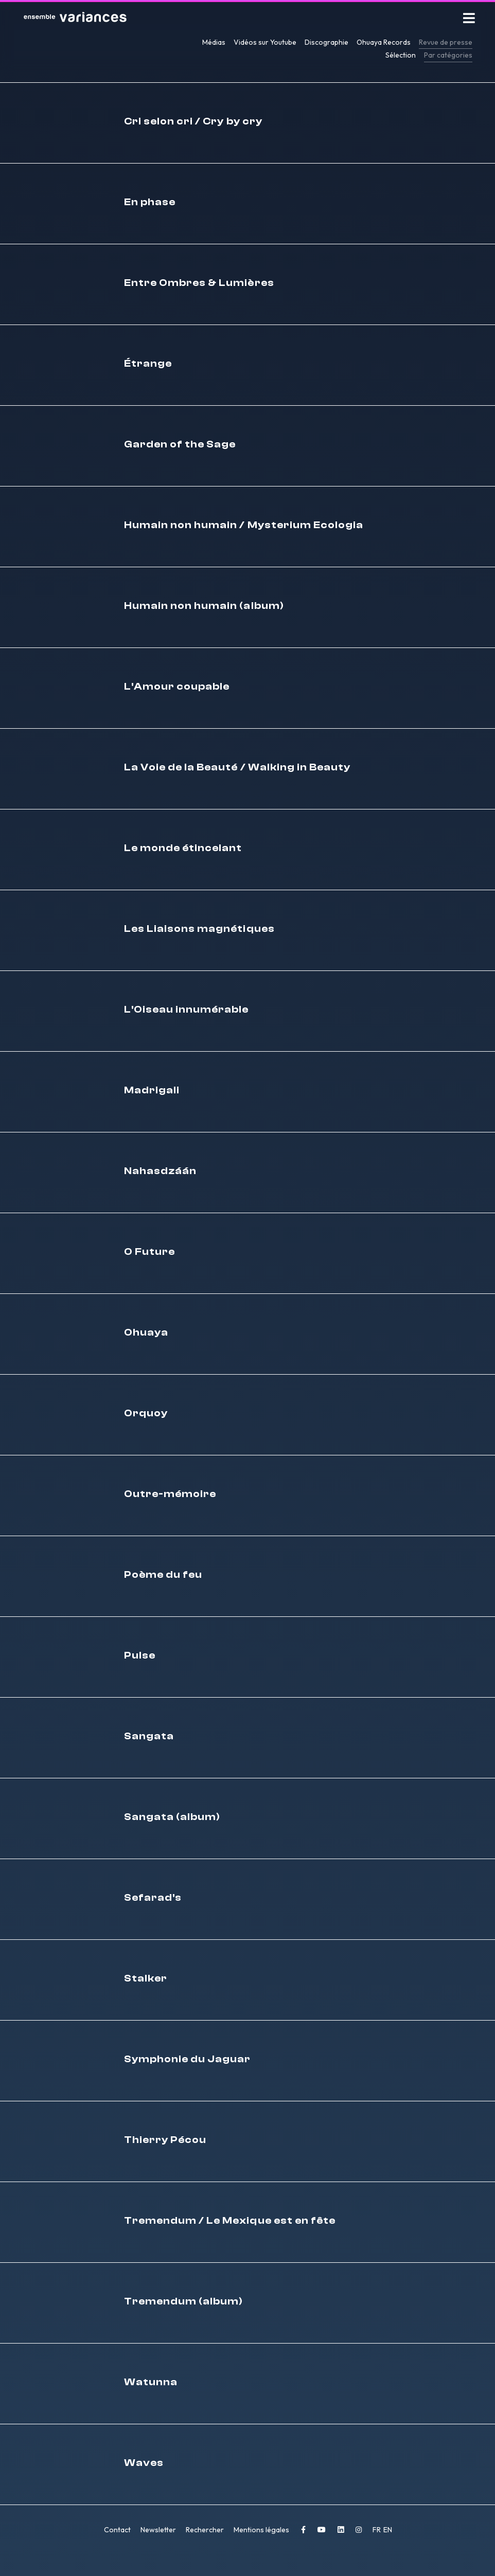 This screenshot has height=2576, width=495. Describe the element at coordinates (153, 1899) in the screenshot. I see `Sefarad's` at that location.